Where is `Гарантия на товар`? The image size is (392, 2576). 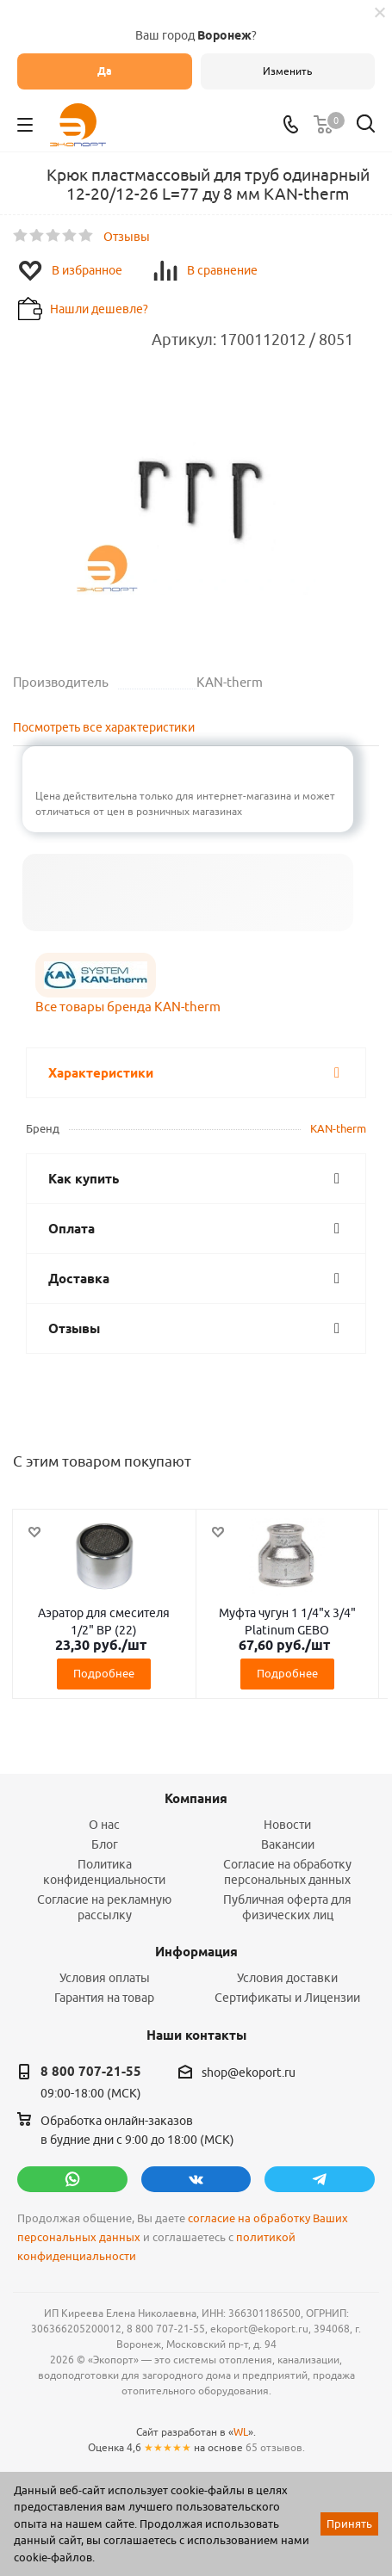 Гарантия на товар is located at coordinates (104, 1998).